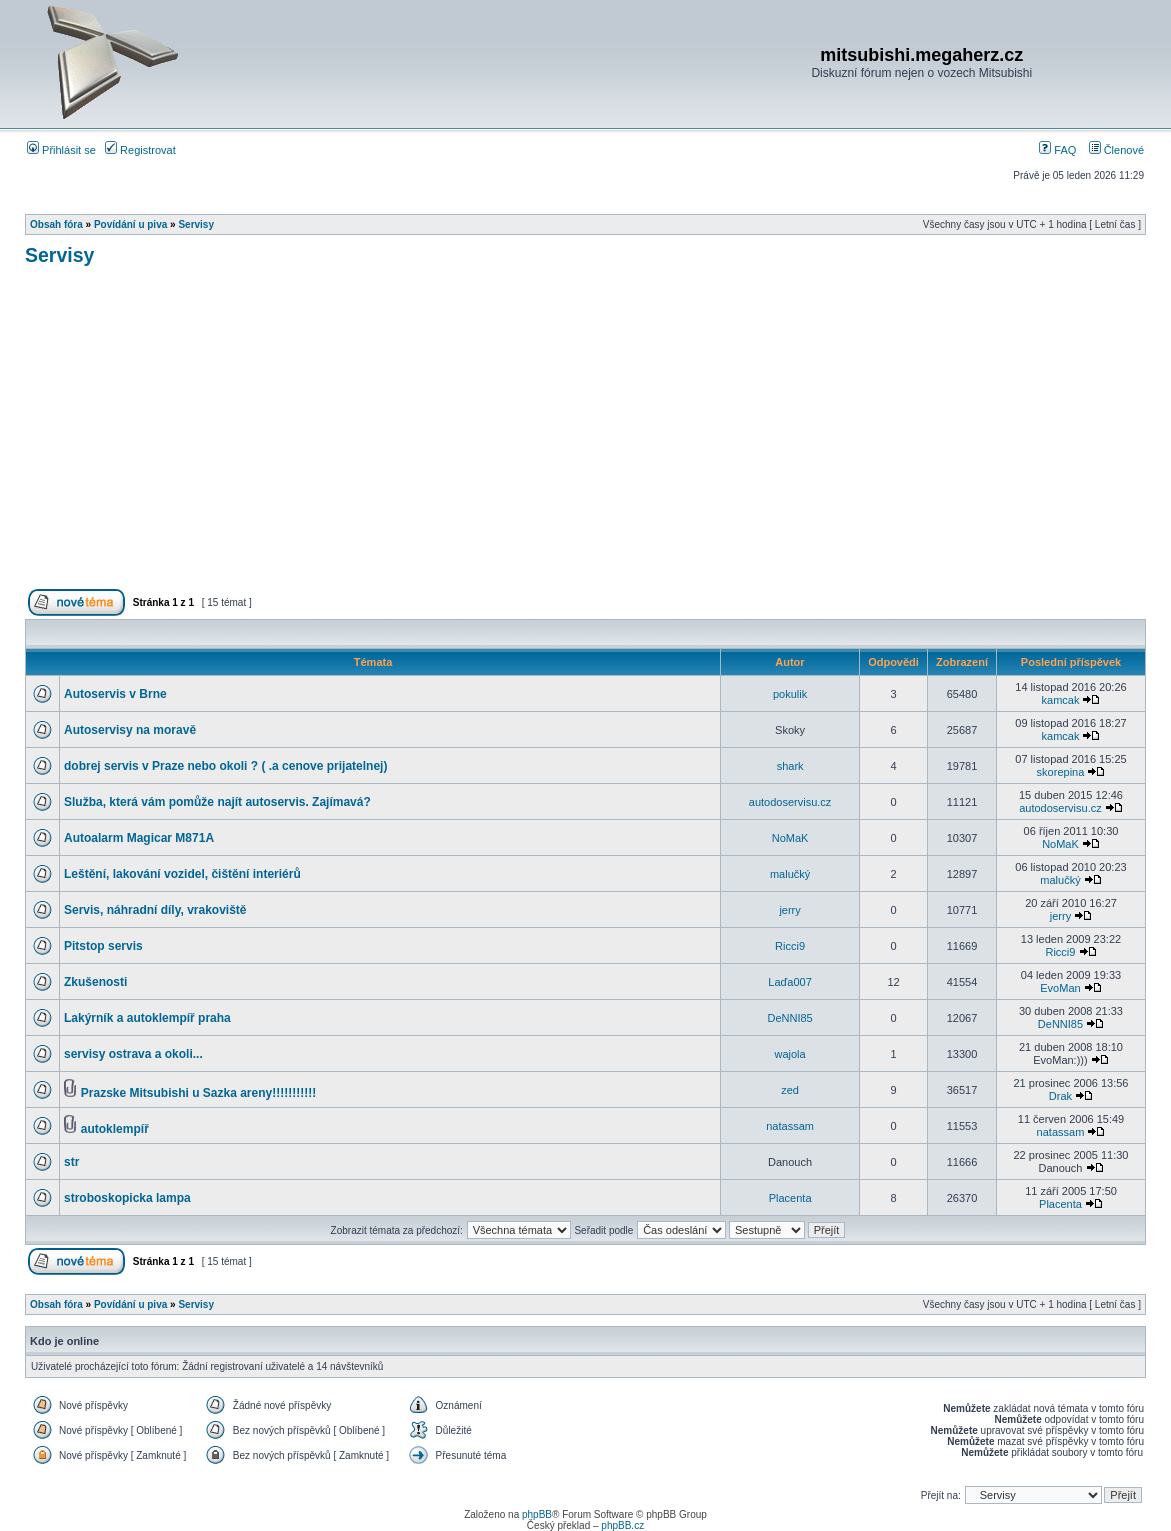 This screenshot has height=1531, width=1171. I want to click on NoMaK, so click(790, 838).